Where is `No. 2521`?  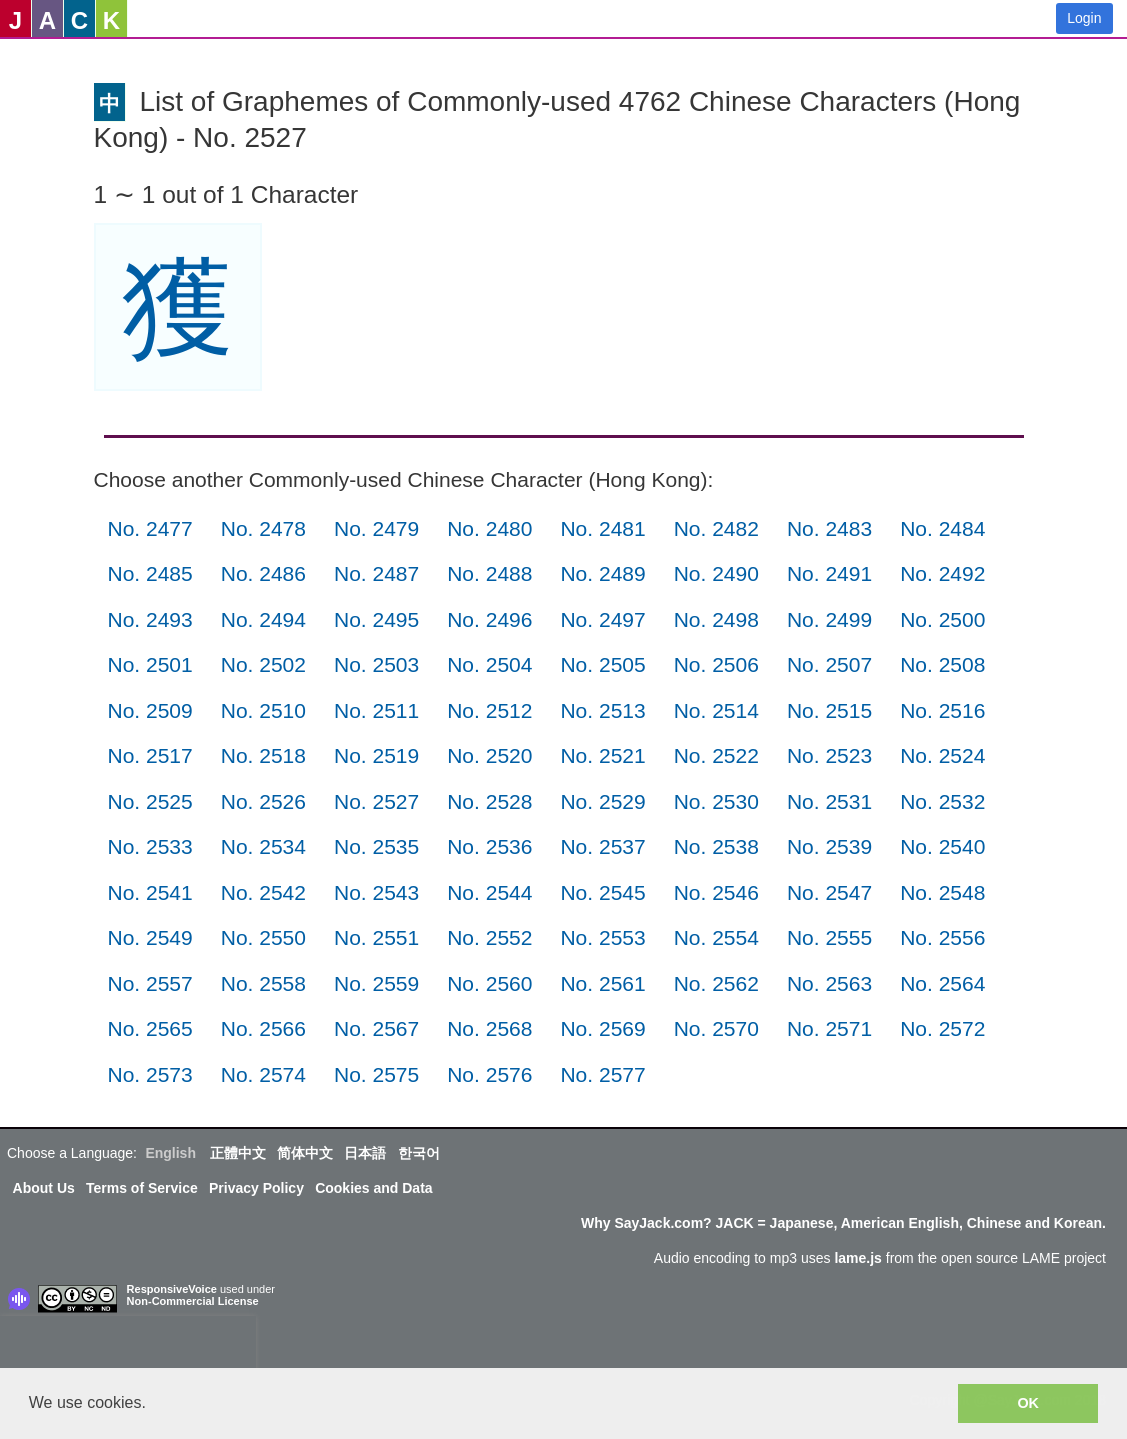
No. 2521 is located at coordinates (602, 755).